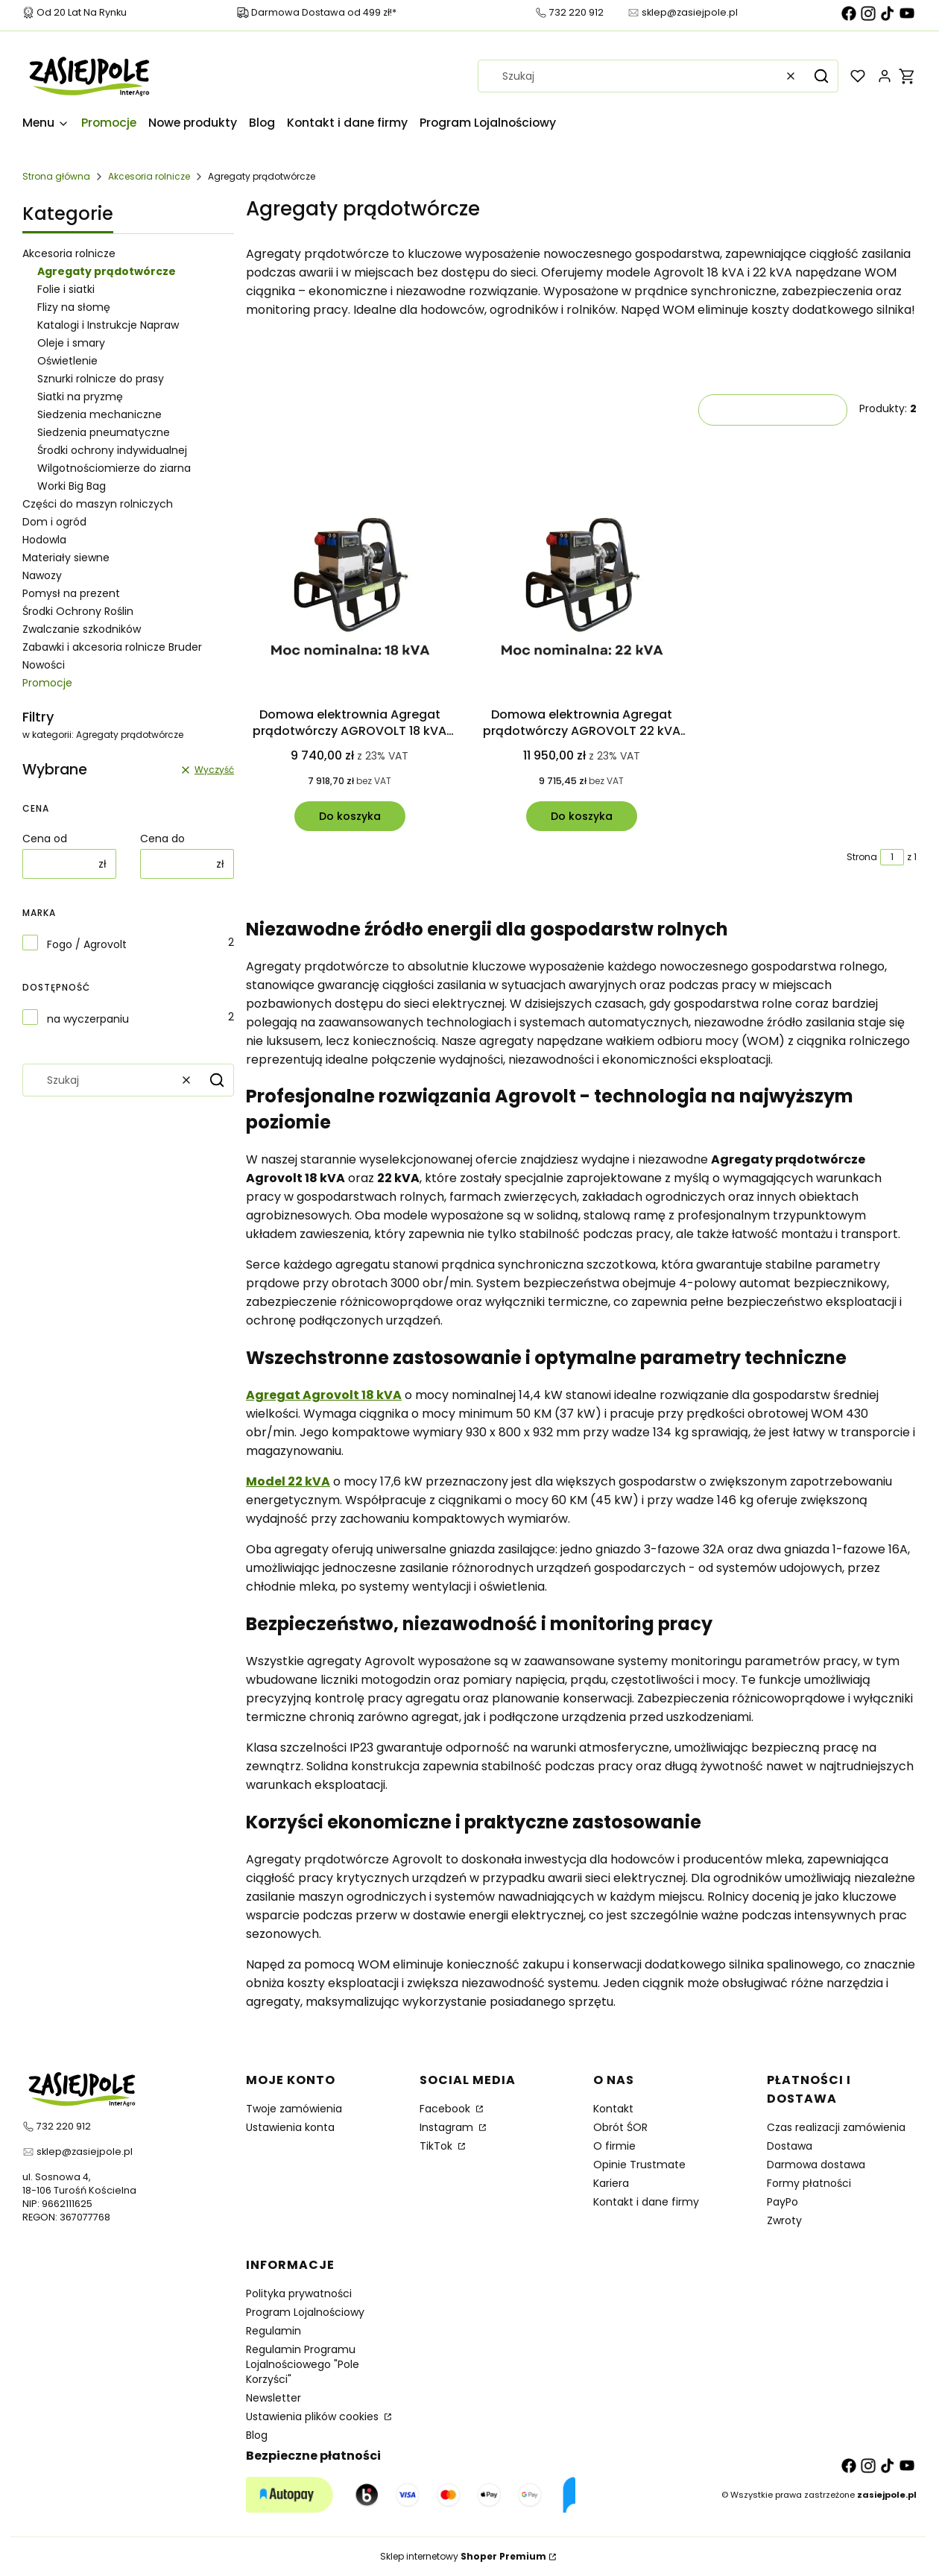 The height and width of the screenshot is (2576, 939). Describe the element at coordinates (446, 2108) in the screenshot. I see `Facebook` at that location.